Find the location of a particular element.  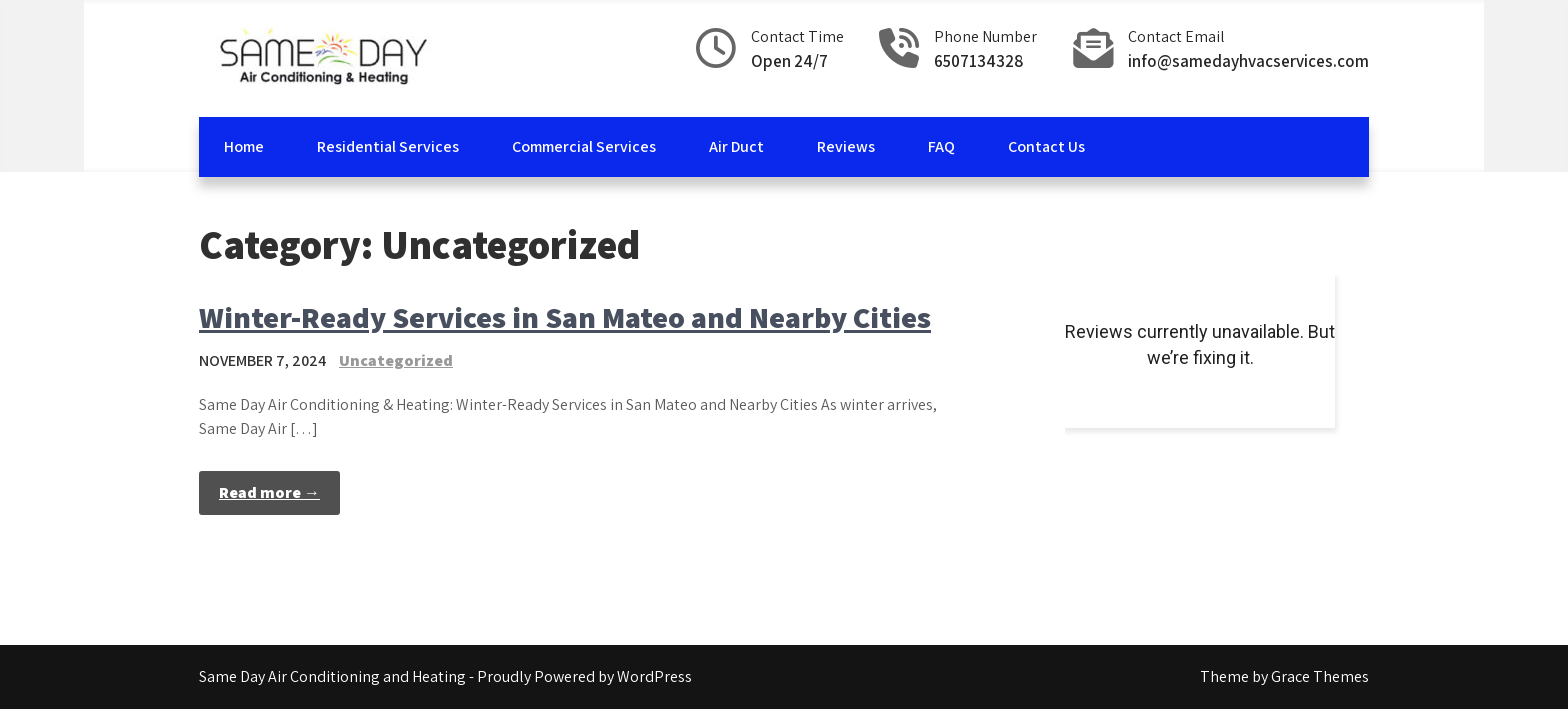

info@samedayhvacservices.com is located at coordinates (1248, 61).